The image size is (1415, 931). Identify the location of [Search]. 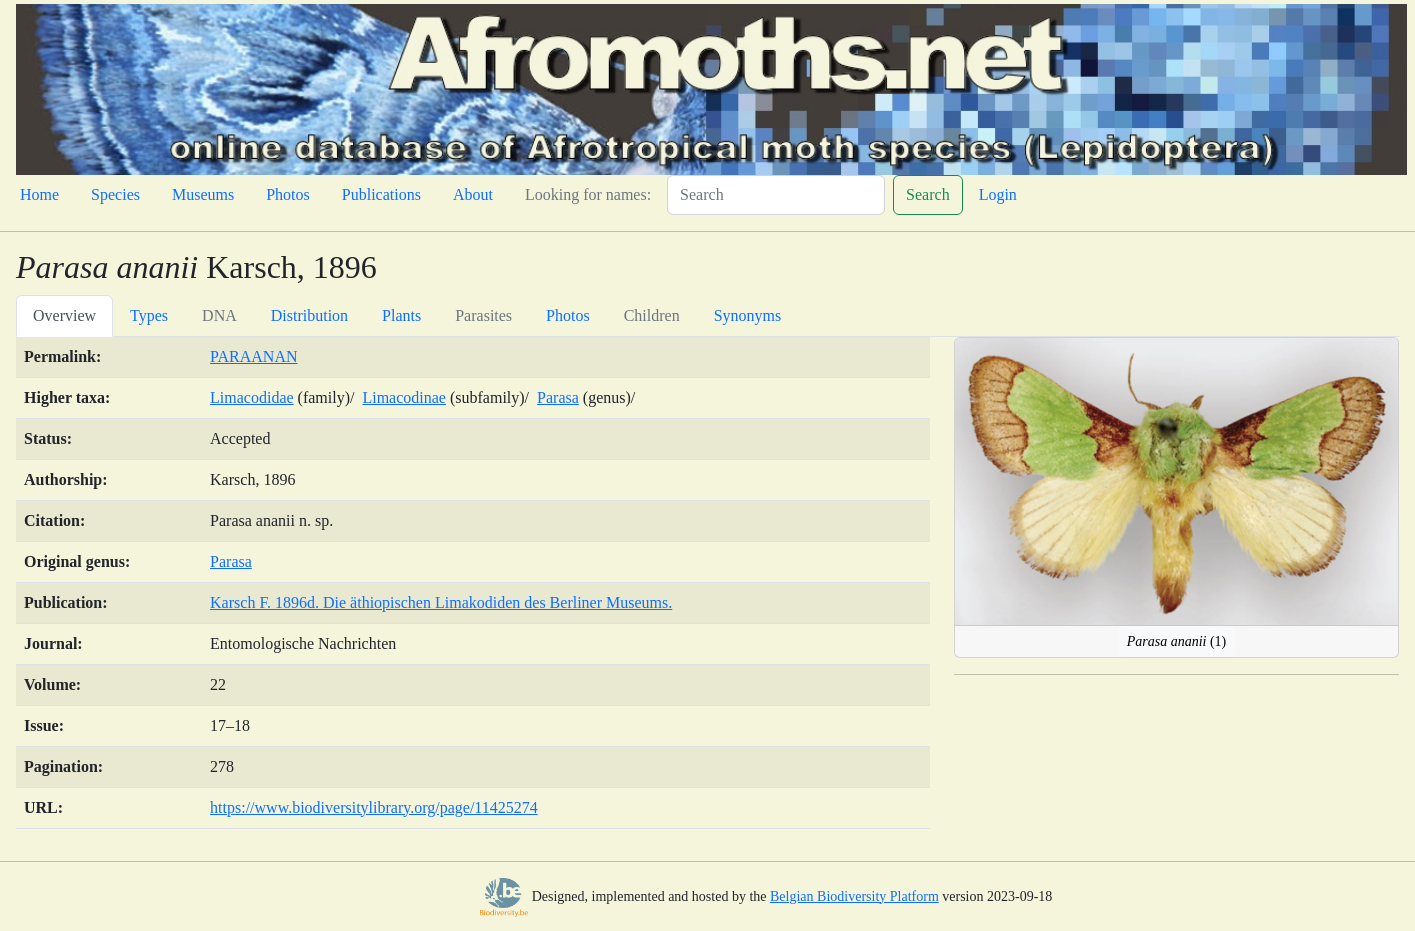
(776, 195).